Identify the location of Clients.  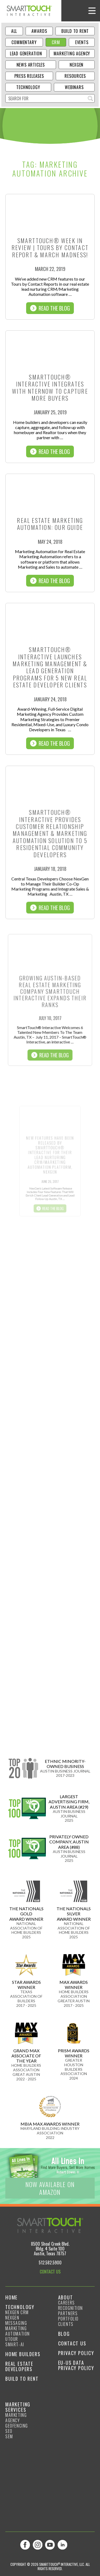
(66, 2324).